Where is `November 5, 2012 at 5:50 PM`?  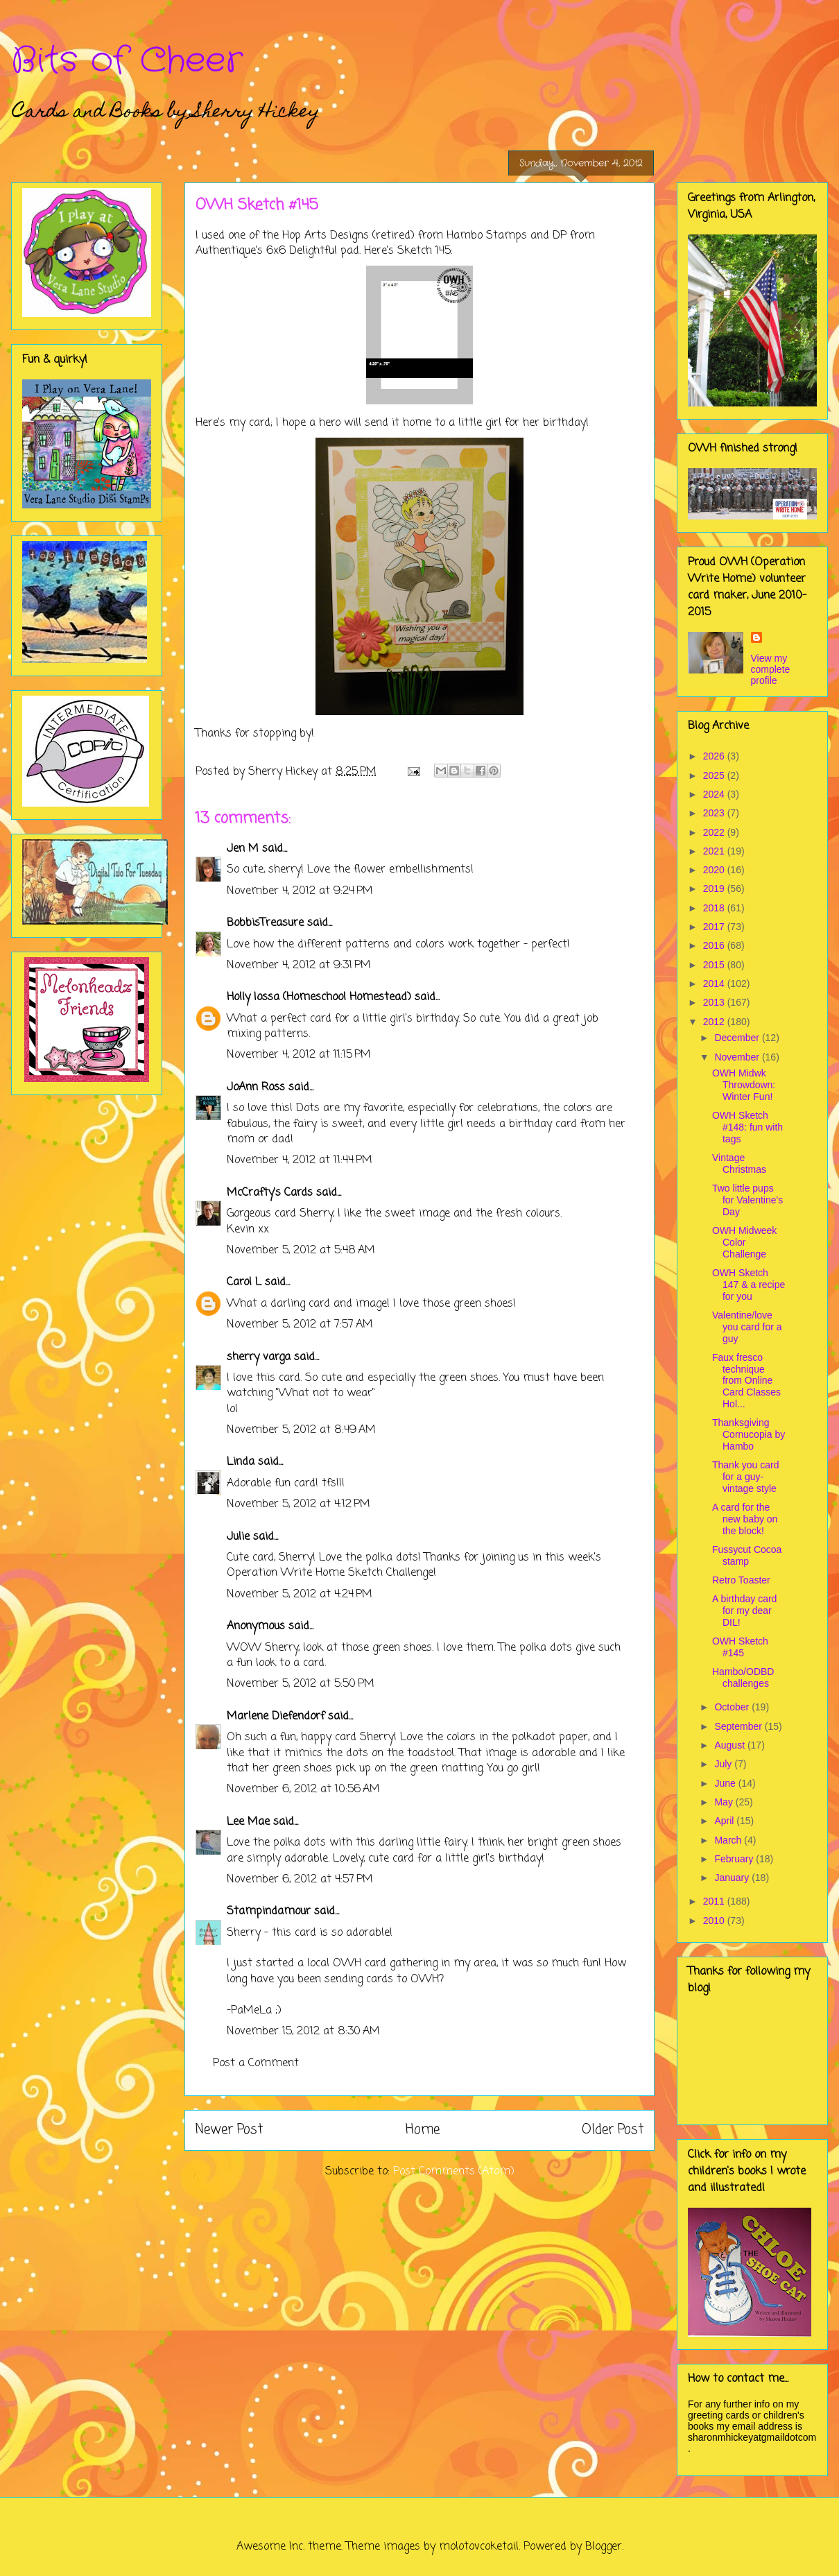
November 5, 2012 at 5:50 PM is located at coordinates (300, 1684).